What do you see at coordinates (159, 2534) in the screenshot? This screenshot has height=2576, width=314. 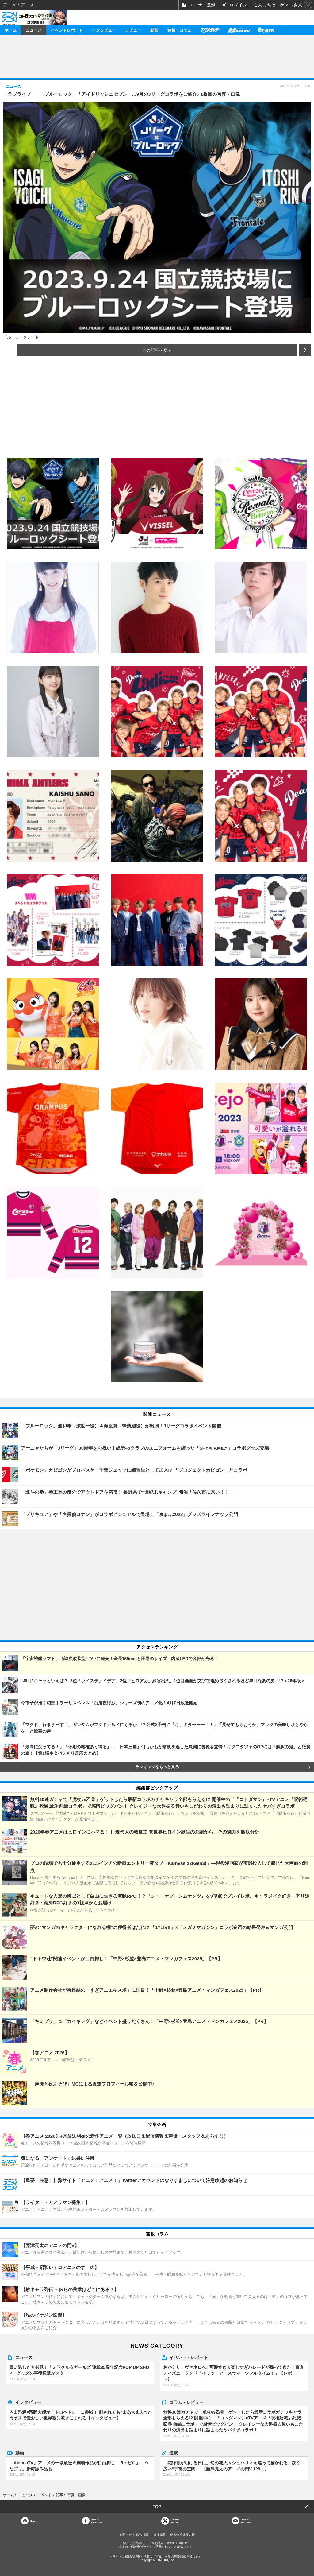 I see `会社概要` at bounding box center [159, 2534].